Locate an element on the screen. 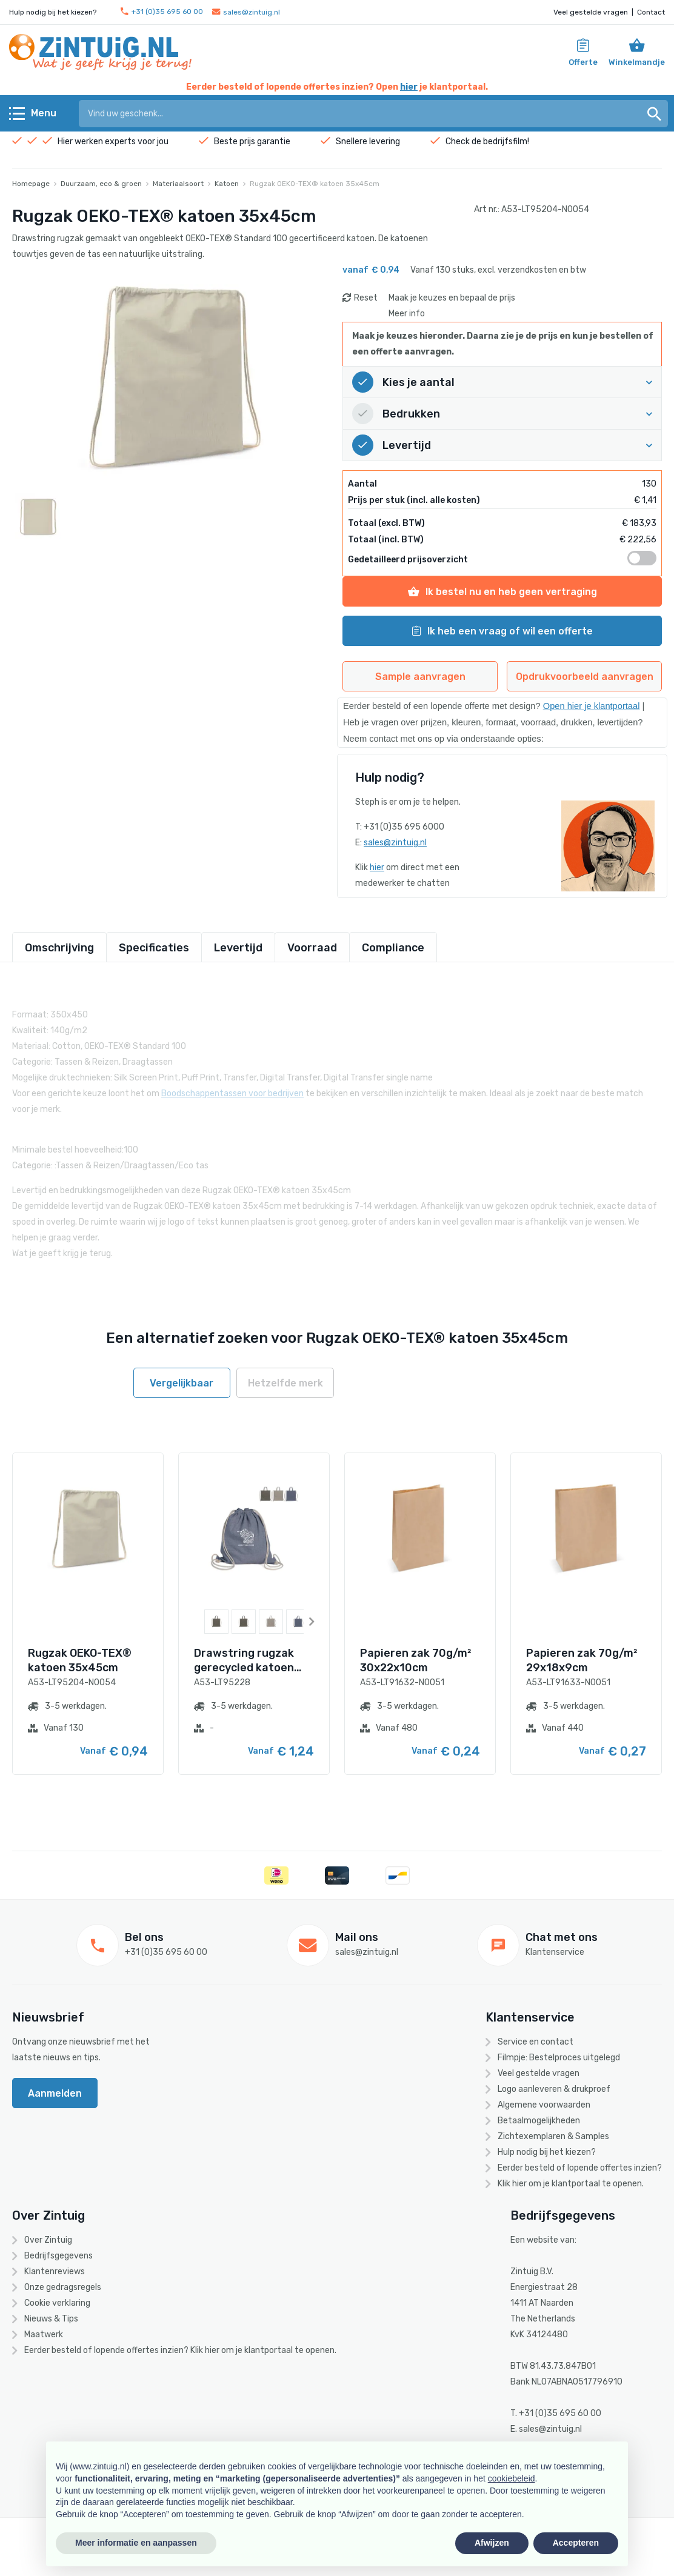  Eerder besteld of lopende offertes inzien? is located at coordinates (580, 2168).